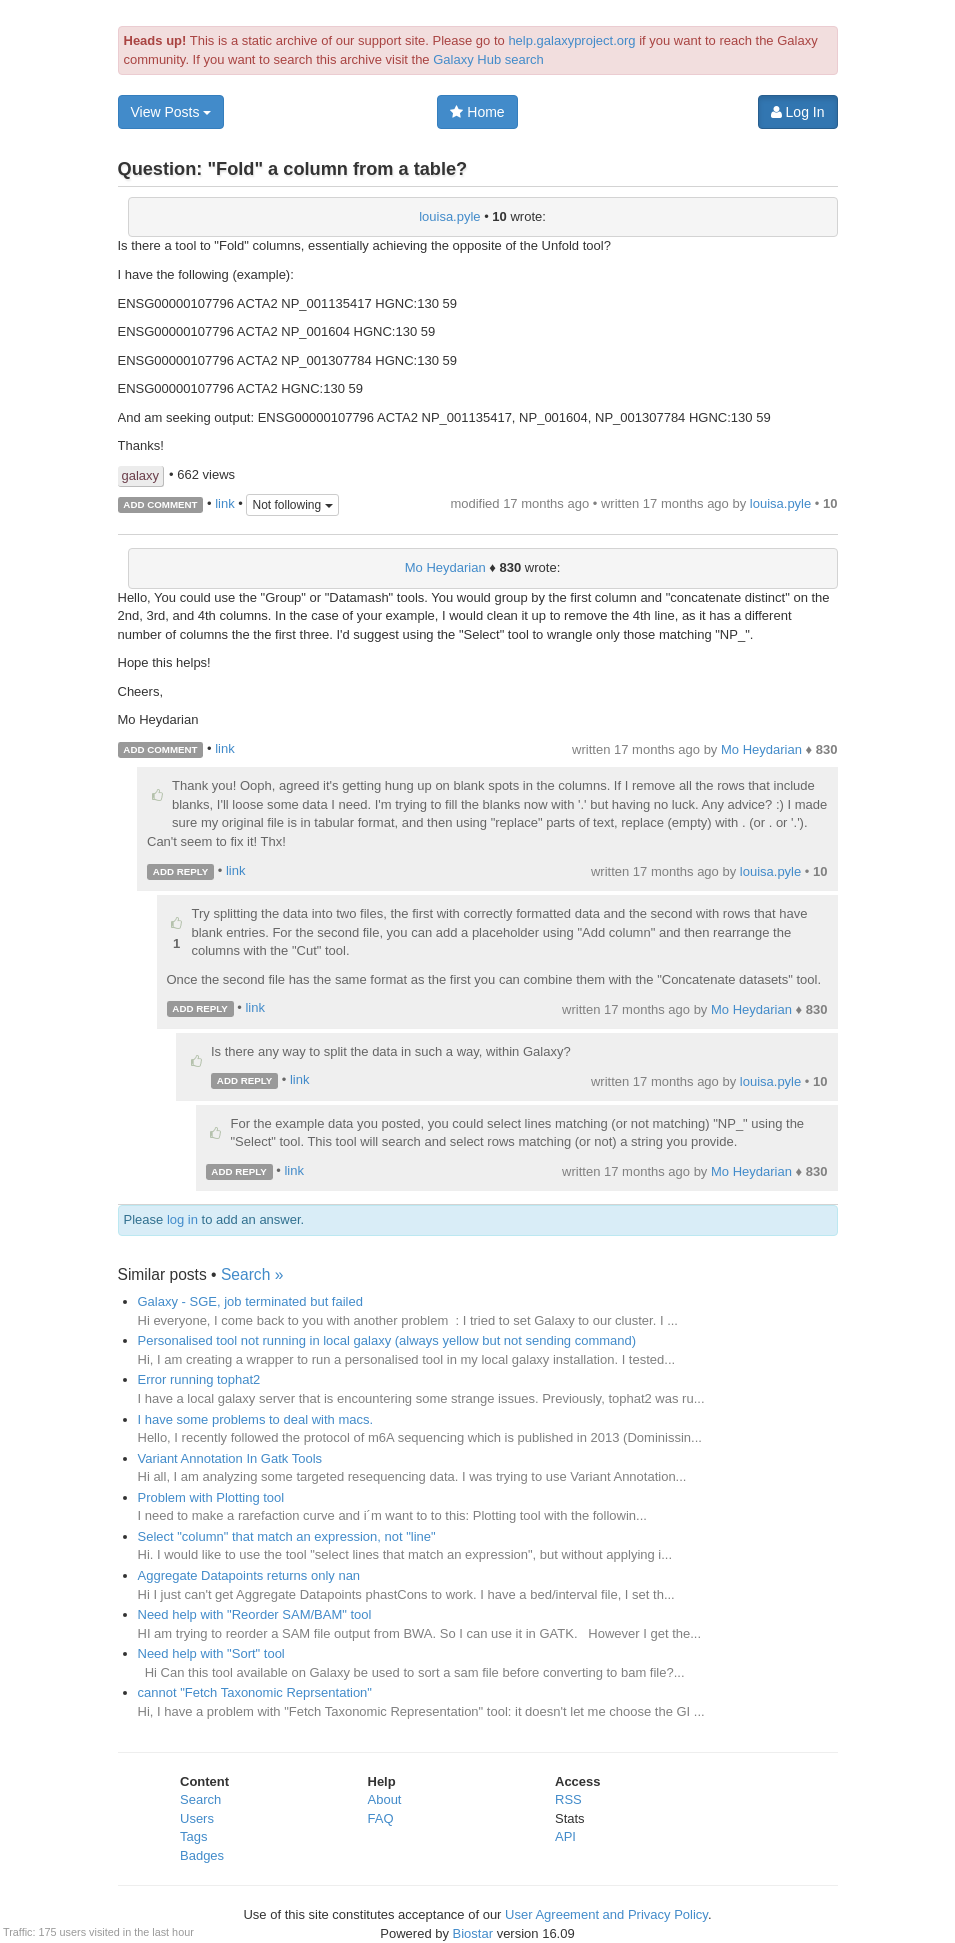 Image resolution: width=955 pixels, height=1943 pixels. What do you see at coordinates (571, 40) in the screenshot?
I see `help.galaxyproject.org` at bounding box center [571, 40].